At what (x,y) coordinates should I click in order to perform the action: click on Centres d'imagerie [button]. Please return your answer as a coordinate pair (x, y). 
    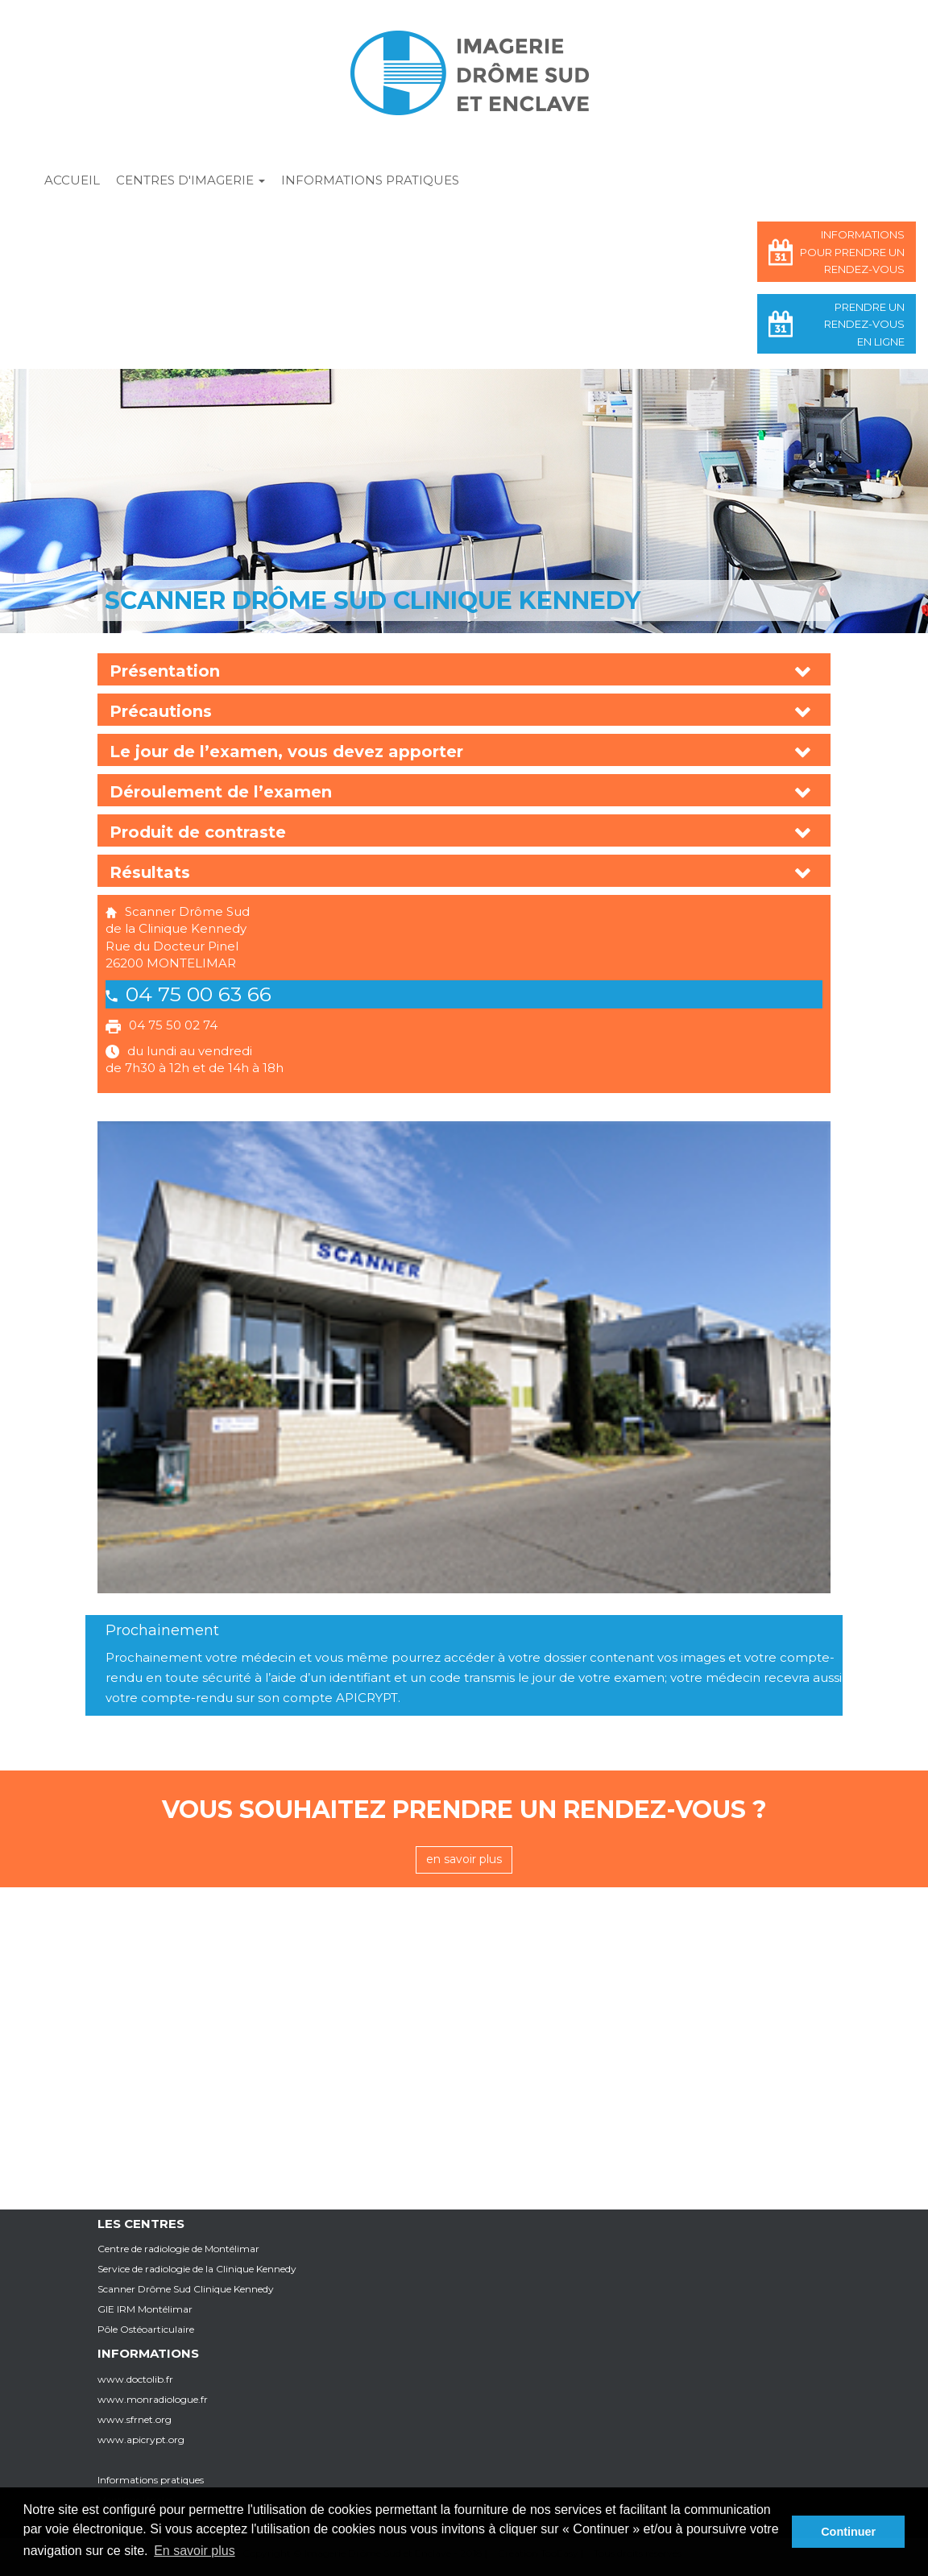
    Looking at the image, I should click on (190, 180).